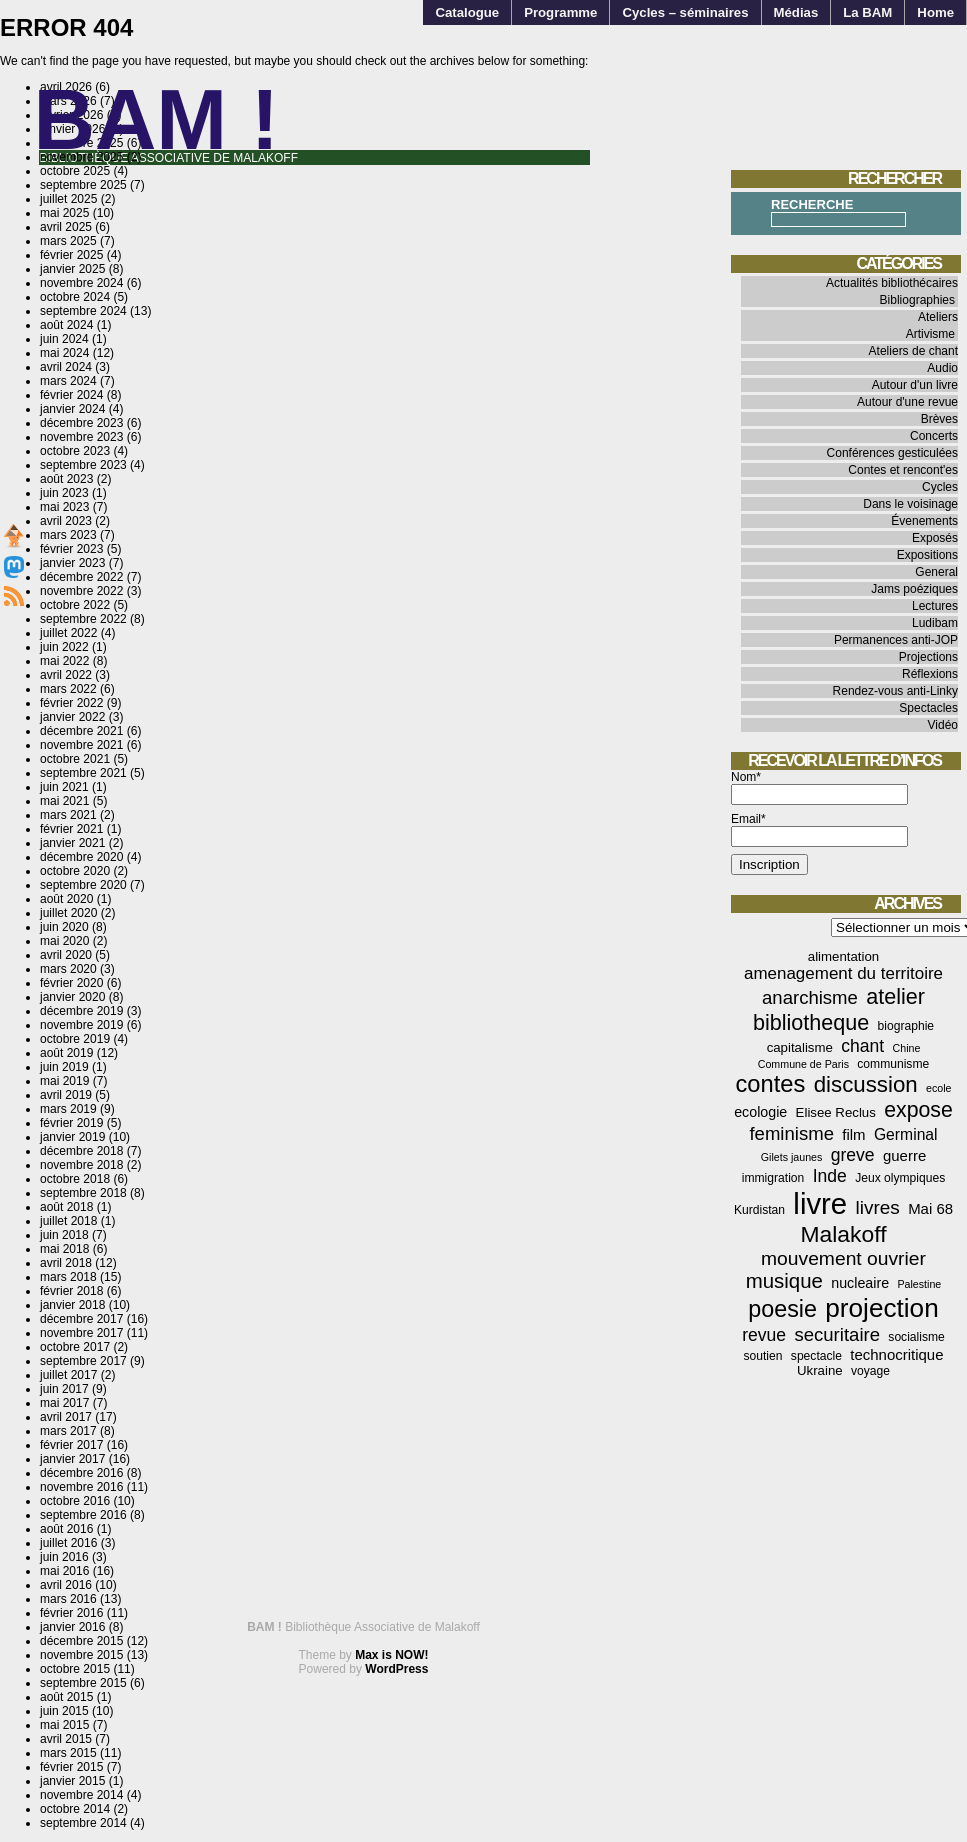 This screenshot has height=1842, width=967. What do you see at coordinates (893, 1064) in the screenshot?
I see `communisme [communisme (4 éléments)]` at bounding box center [893, 1064].